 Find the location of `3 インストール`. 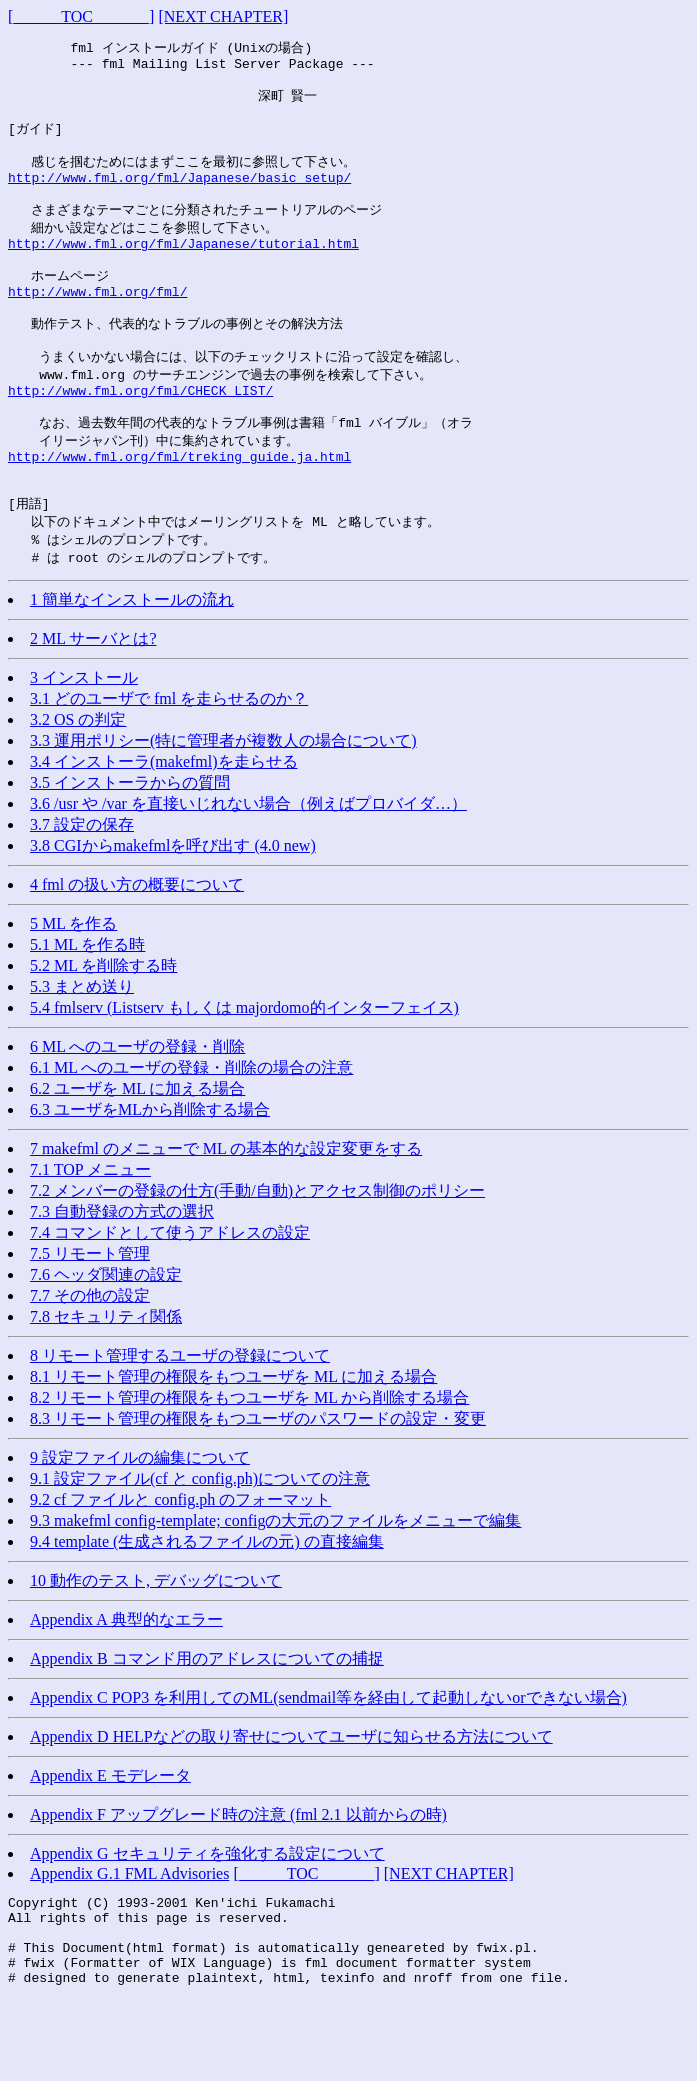

3 インストール is located at coordinates (84, 741).